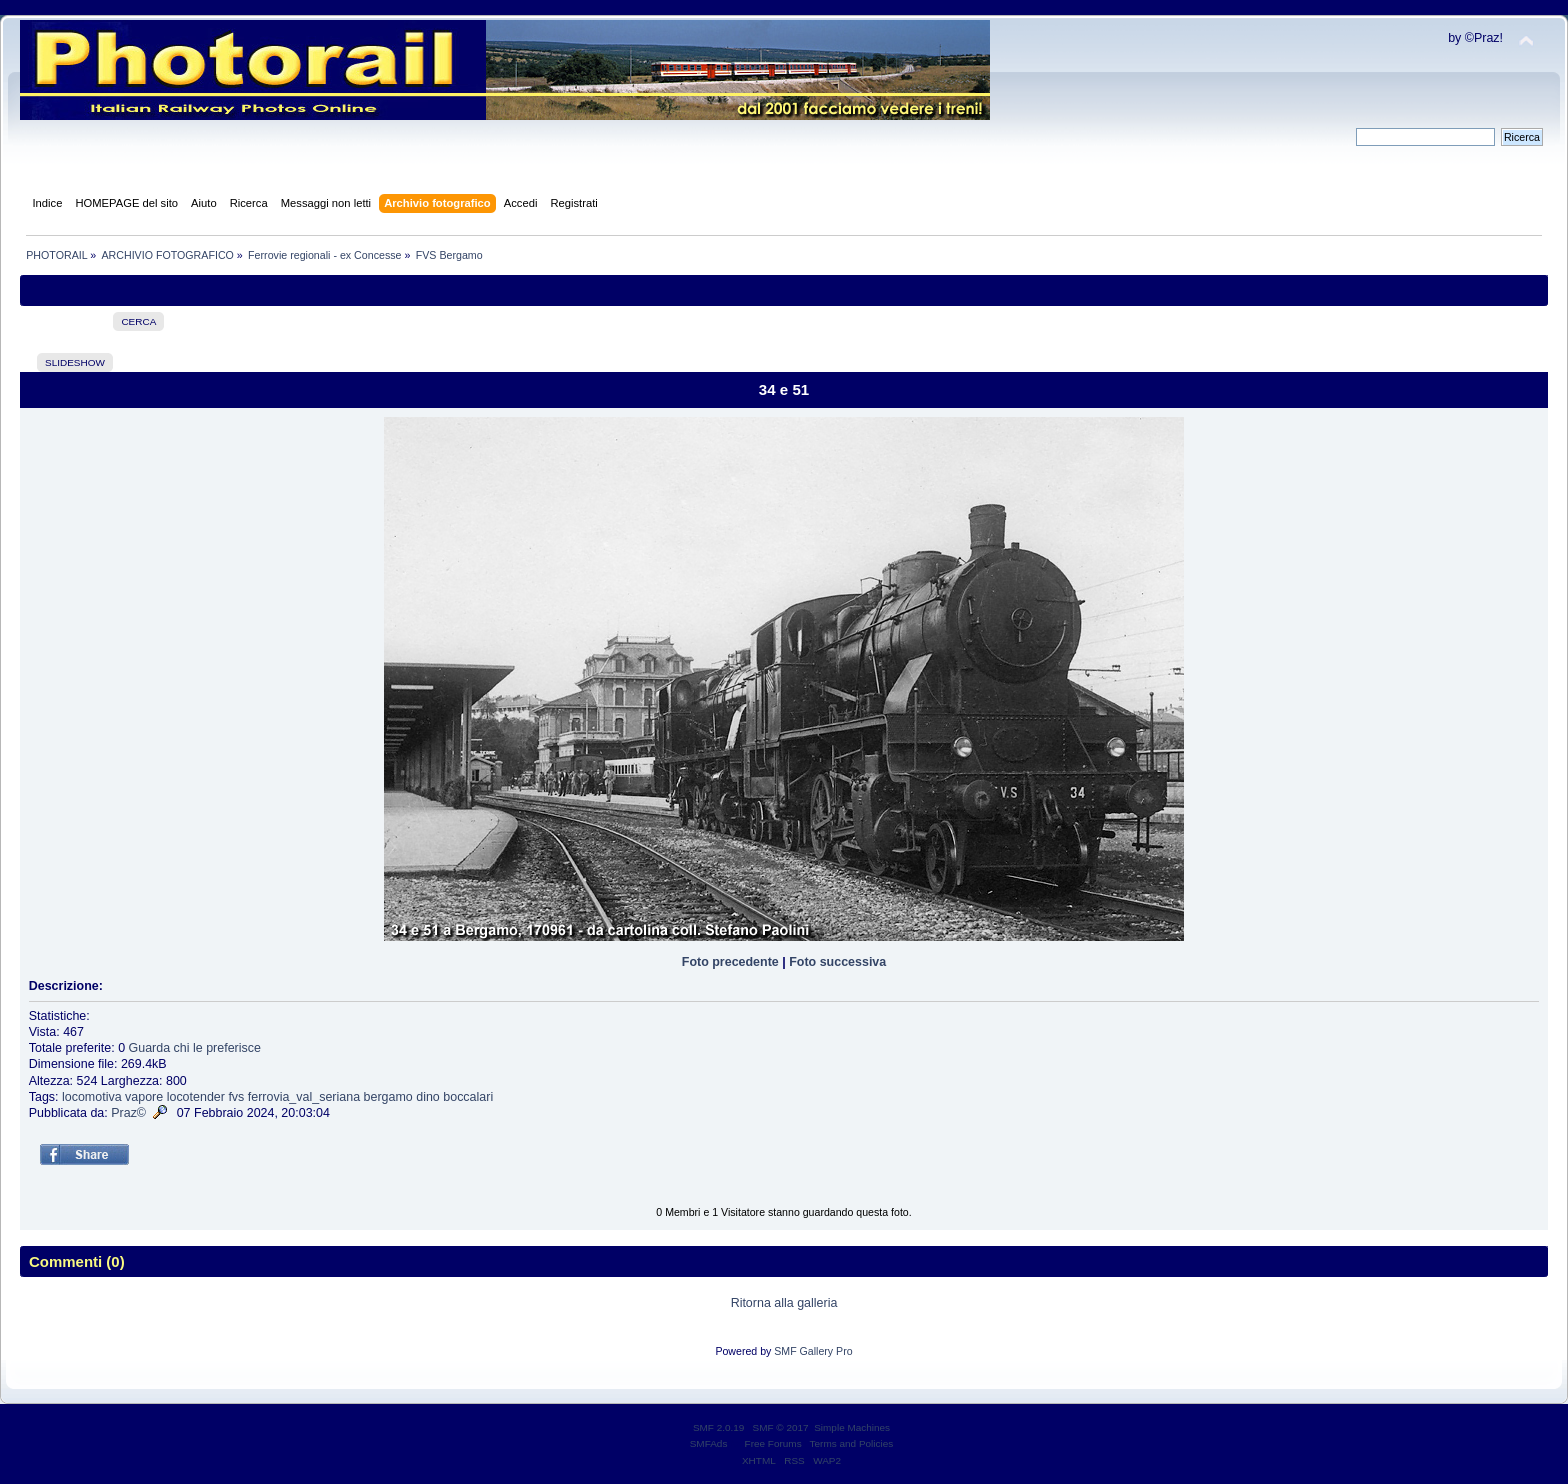 The image size is (1568, 1484). I want to click on SMFAds, so click(709, 1443).